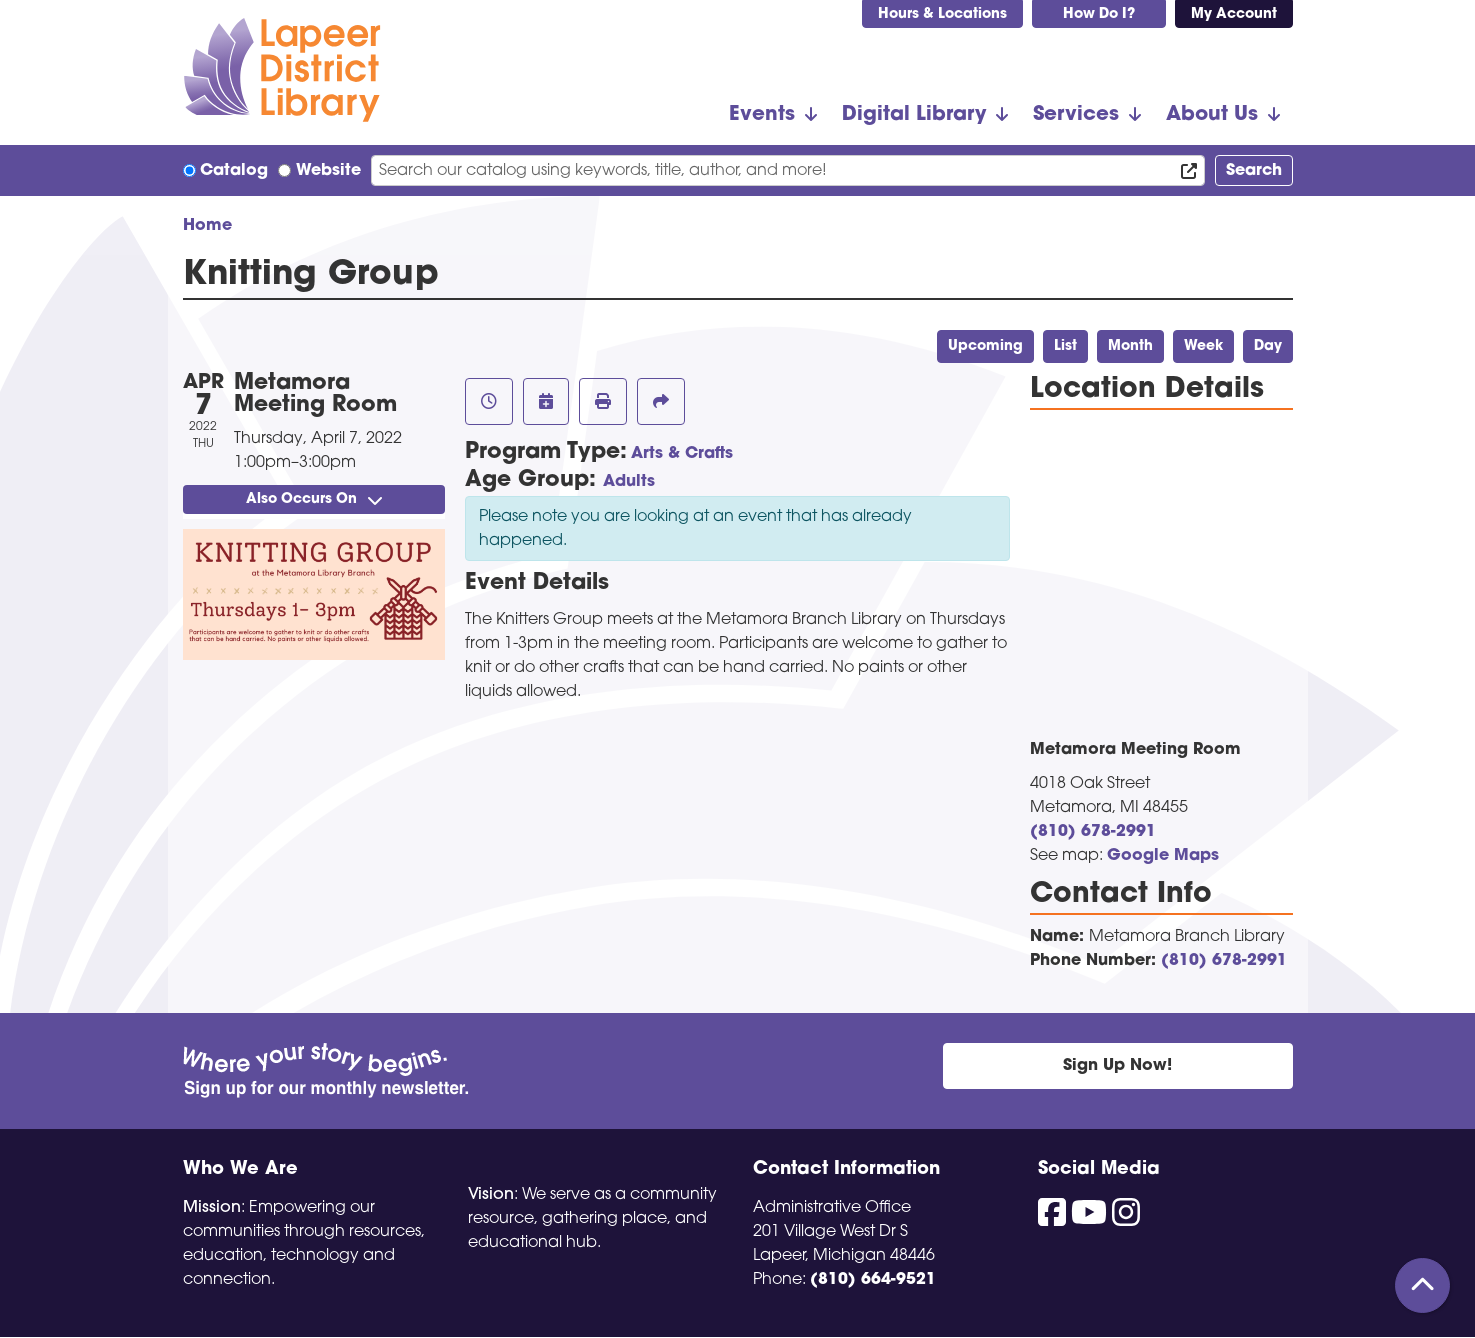  What do you see at coordinates (1234, 14) in the screenshot?
I see `My Account` at bounding box center [1234, 14].